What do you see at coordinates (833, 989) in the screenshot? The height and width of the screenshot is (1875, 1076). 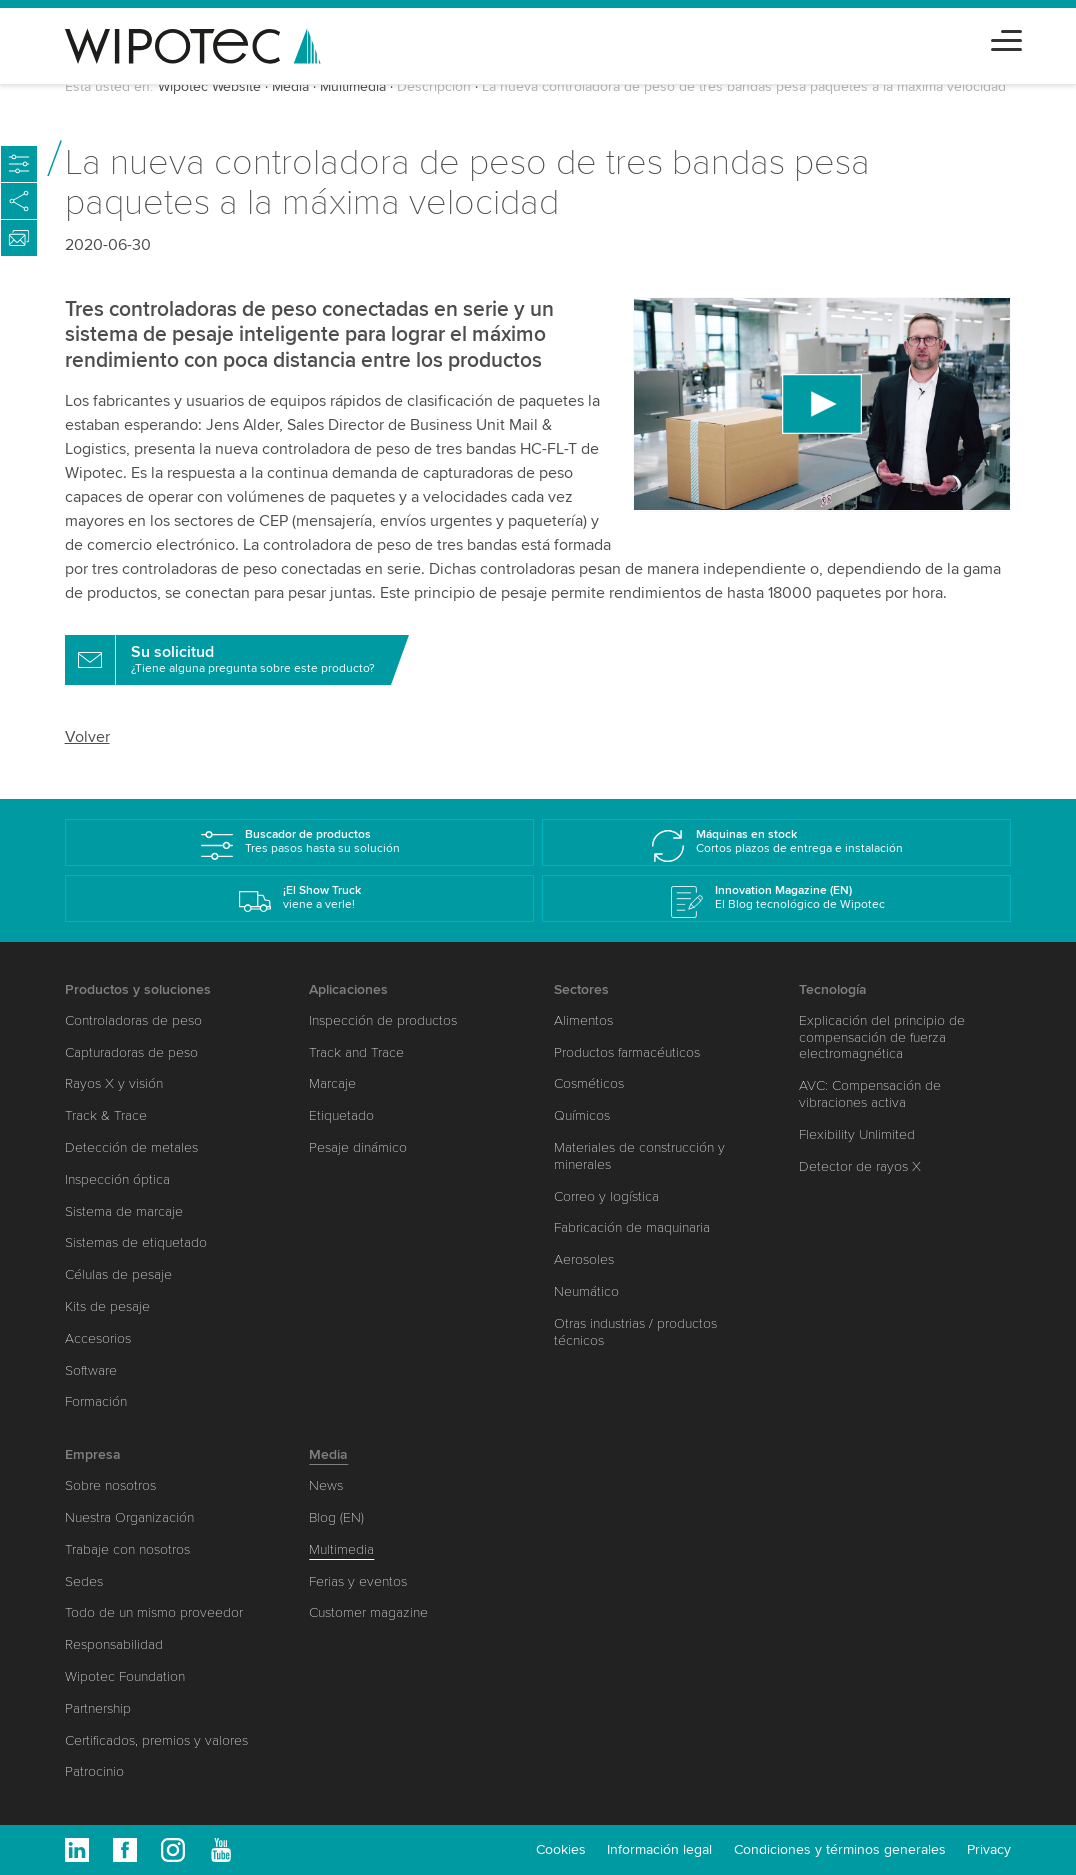 I see `Tecnología` at bounding box center [833, 989].